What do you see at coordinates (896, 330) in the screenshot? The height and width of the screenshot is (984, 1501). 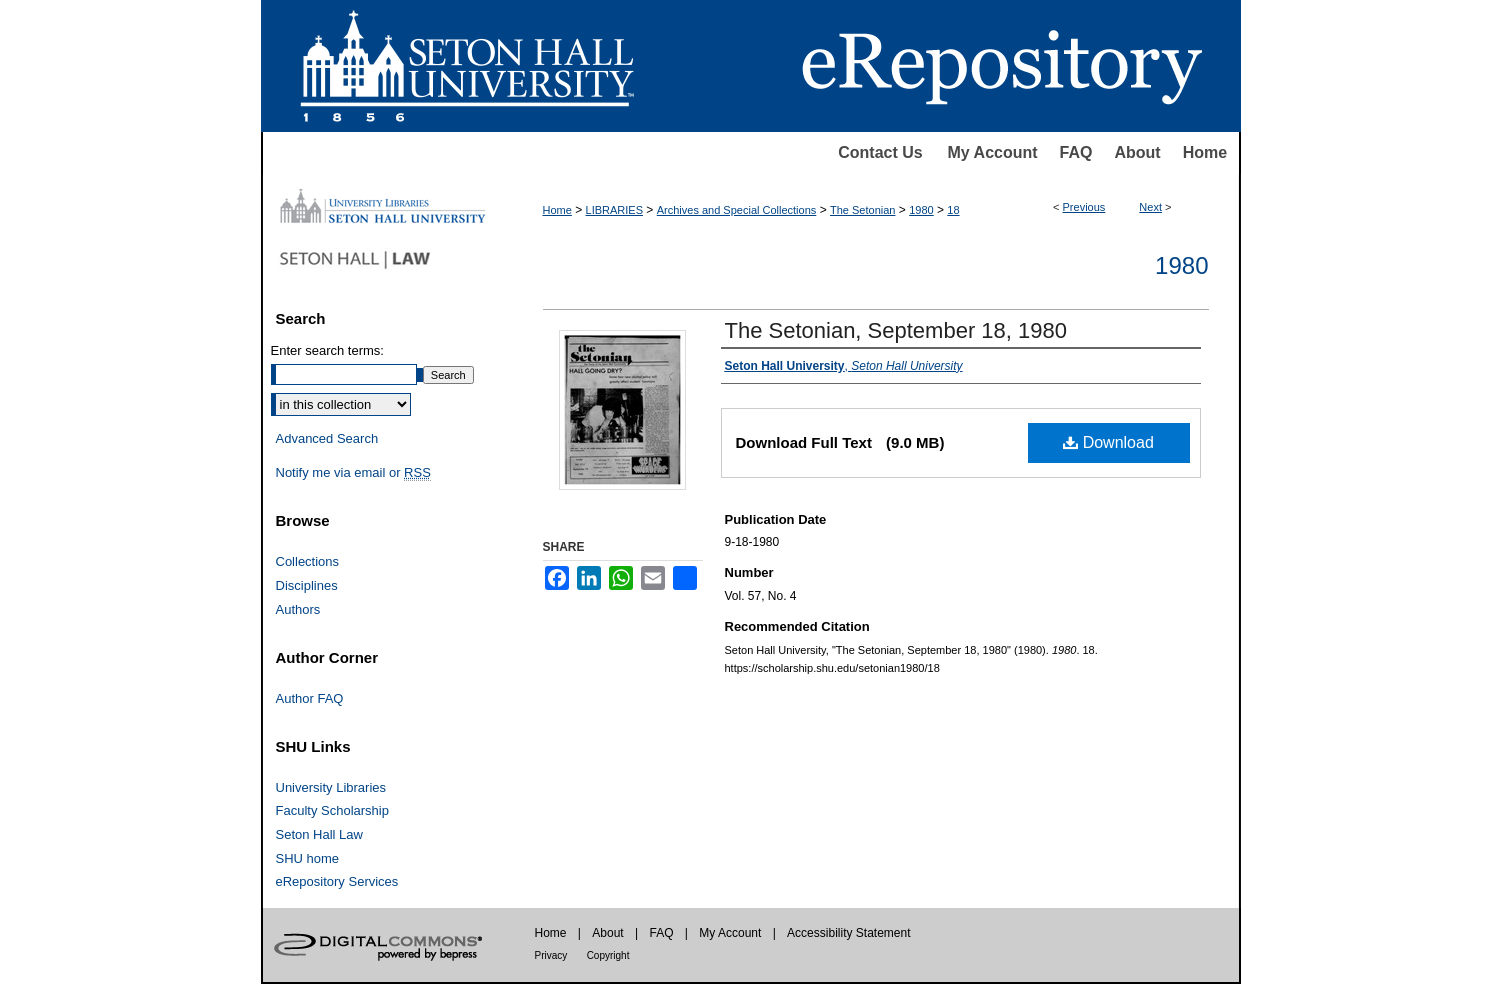 I see `The Setonian, September 18, 1980` at bounding box center [896, 330].